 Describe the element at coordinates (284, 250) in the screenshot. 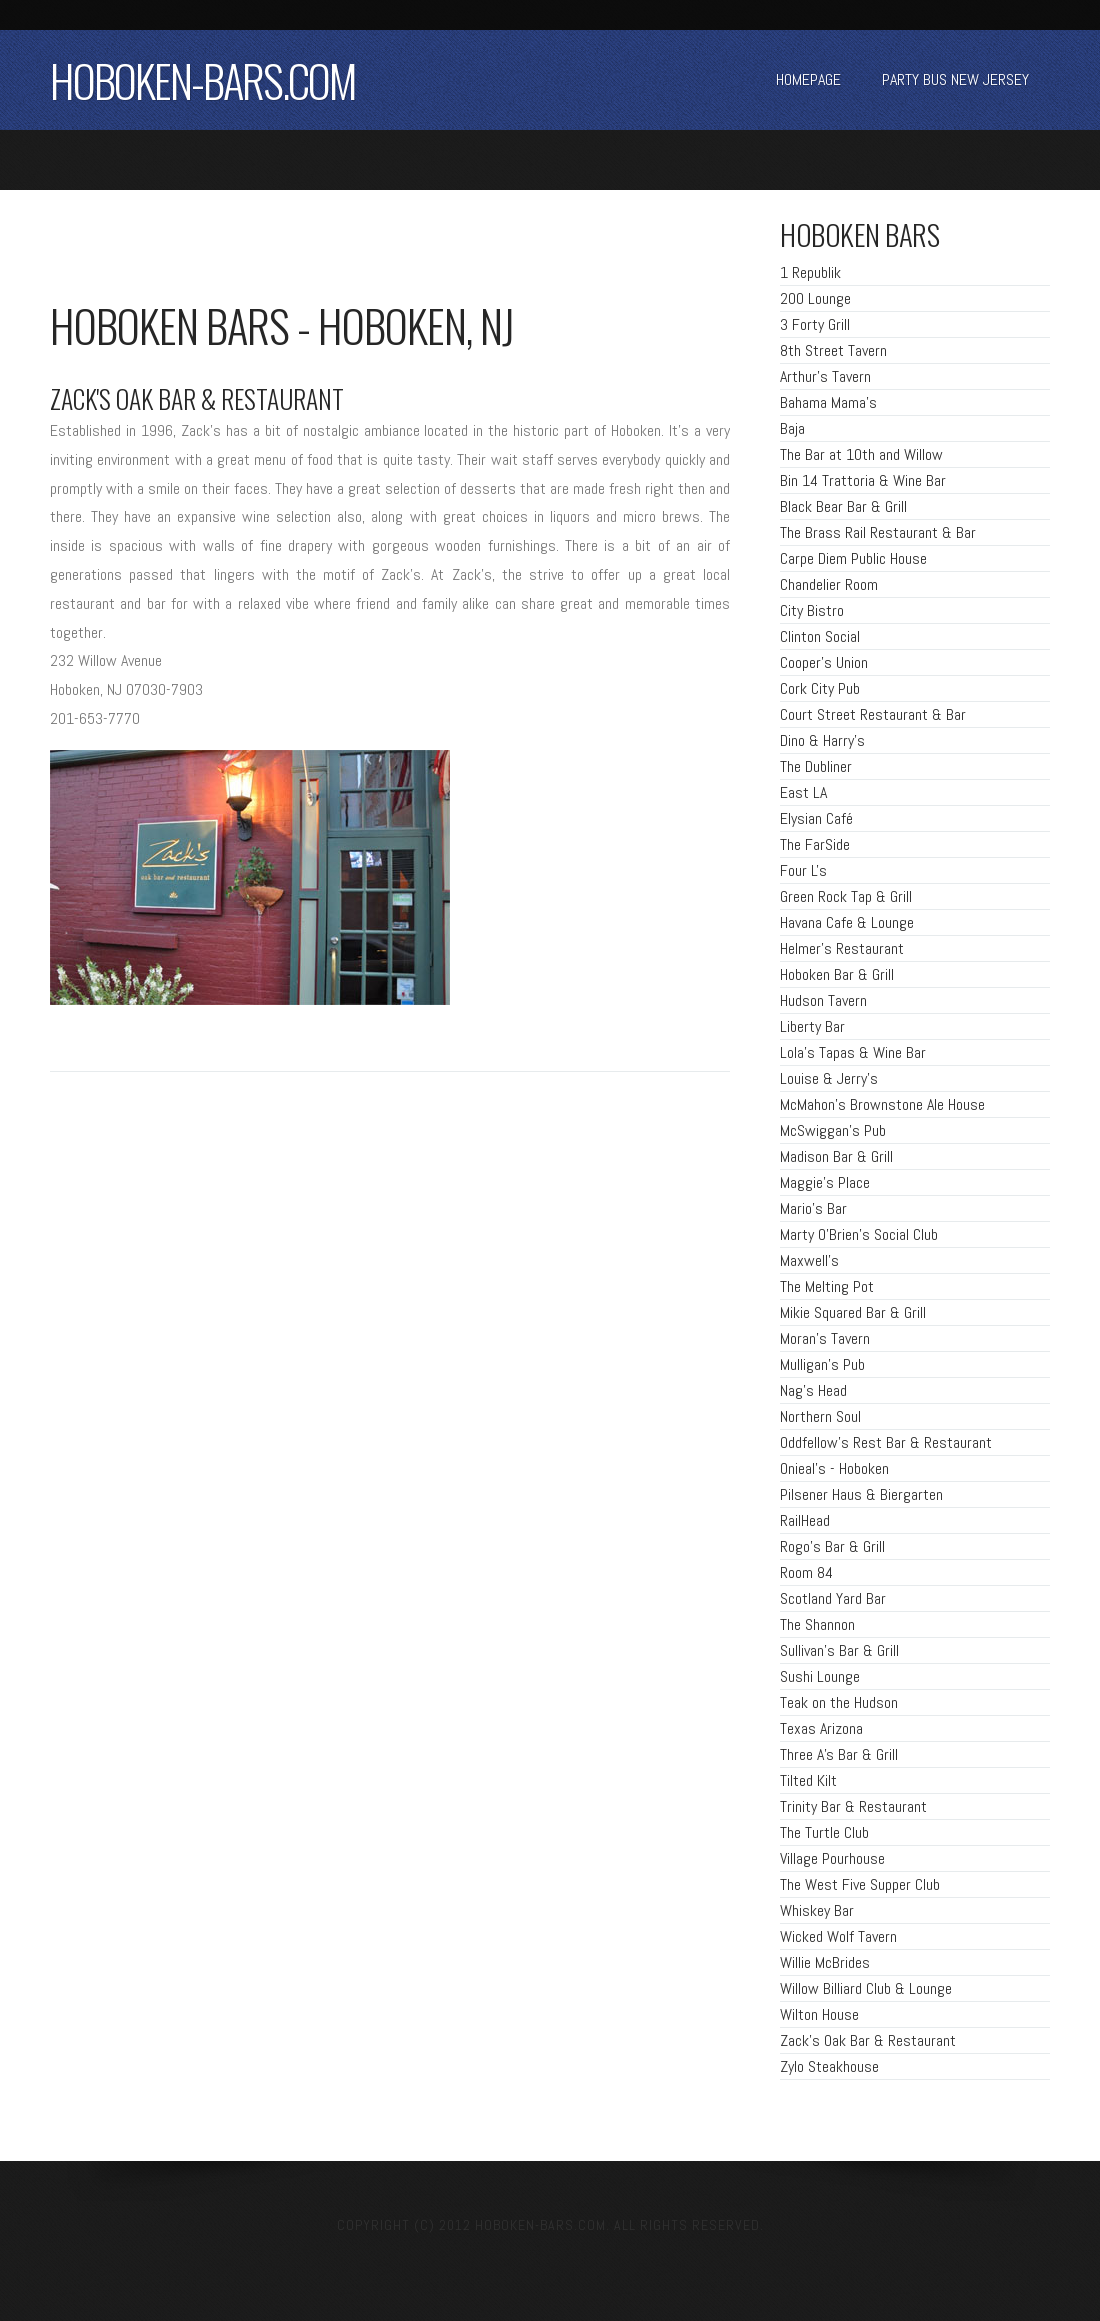

I see `[Advertisement]` at that location.